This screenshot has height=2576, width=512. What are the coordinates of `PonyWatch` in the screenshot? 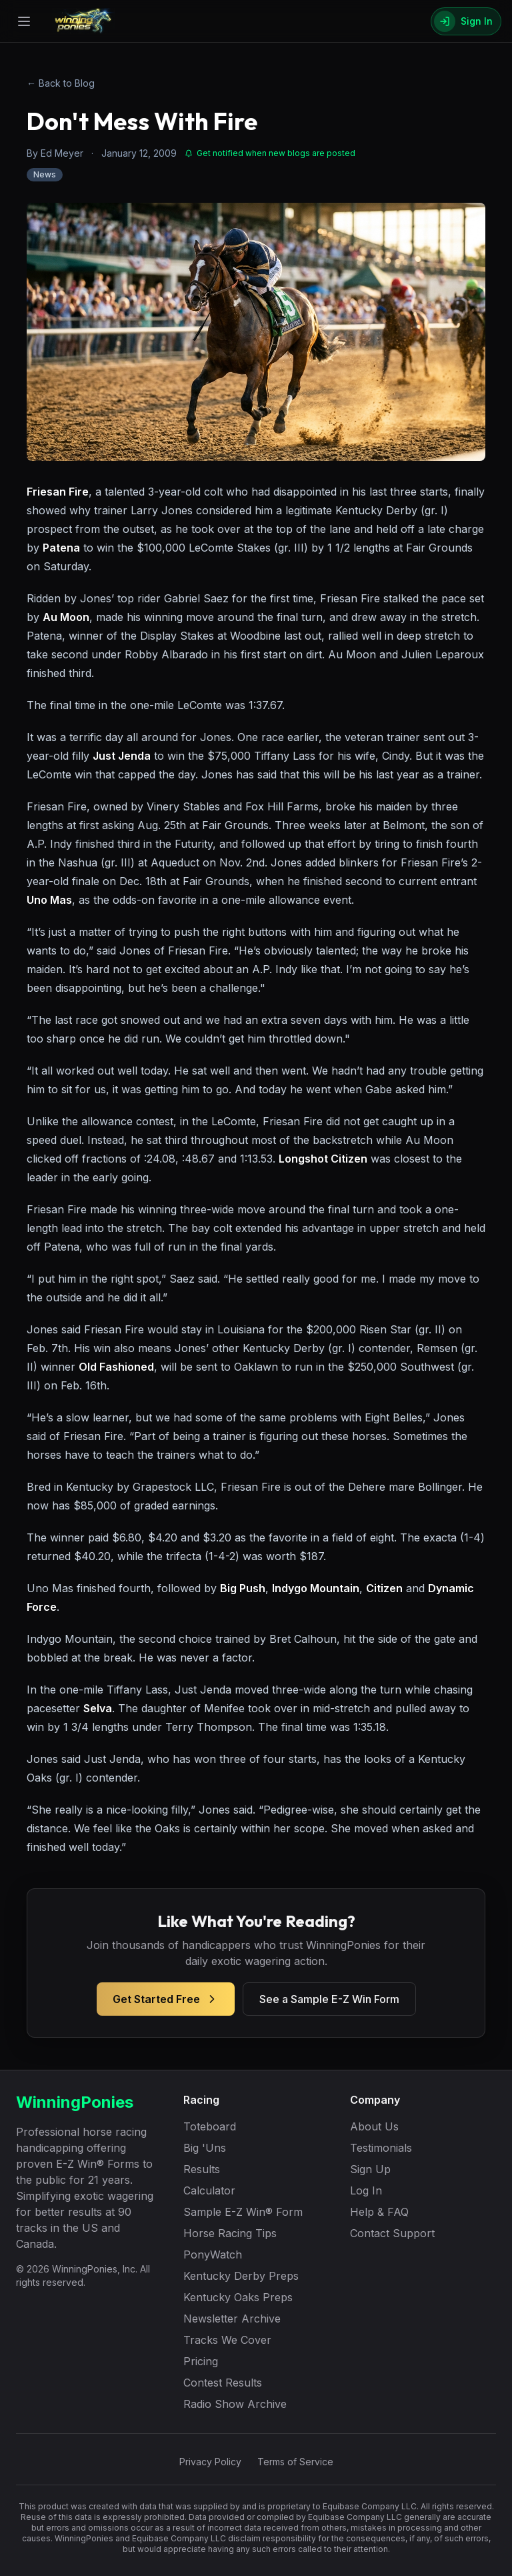 It's located at (212, 2254).